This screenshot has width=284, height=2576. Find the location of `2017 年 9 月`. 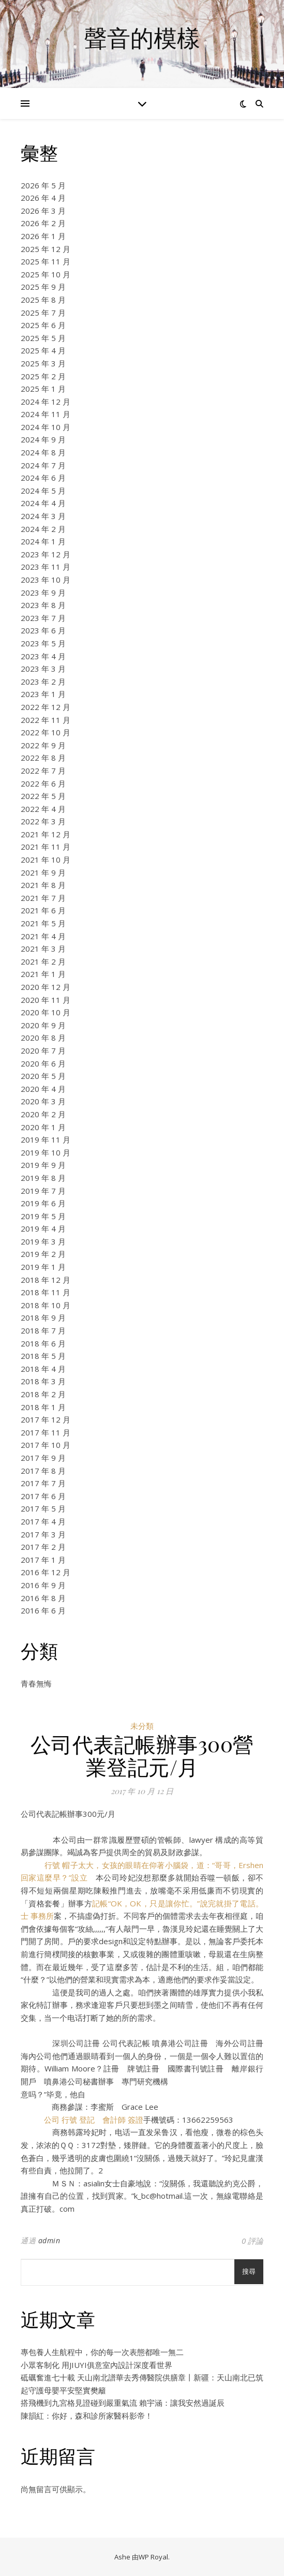

2017 年 9 月 is located at coordinates (43, 1458).